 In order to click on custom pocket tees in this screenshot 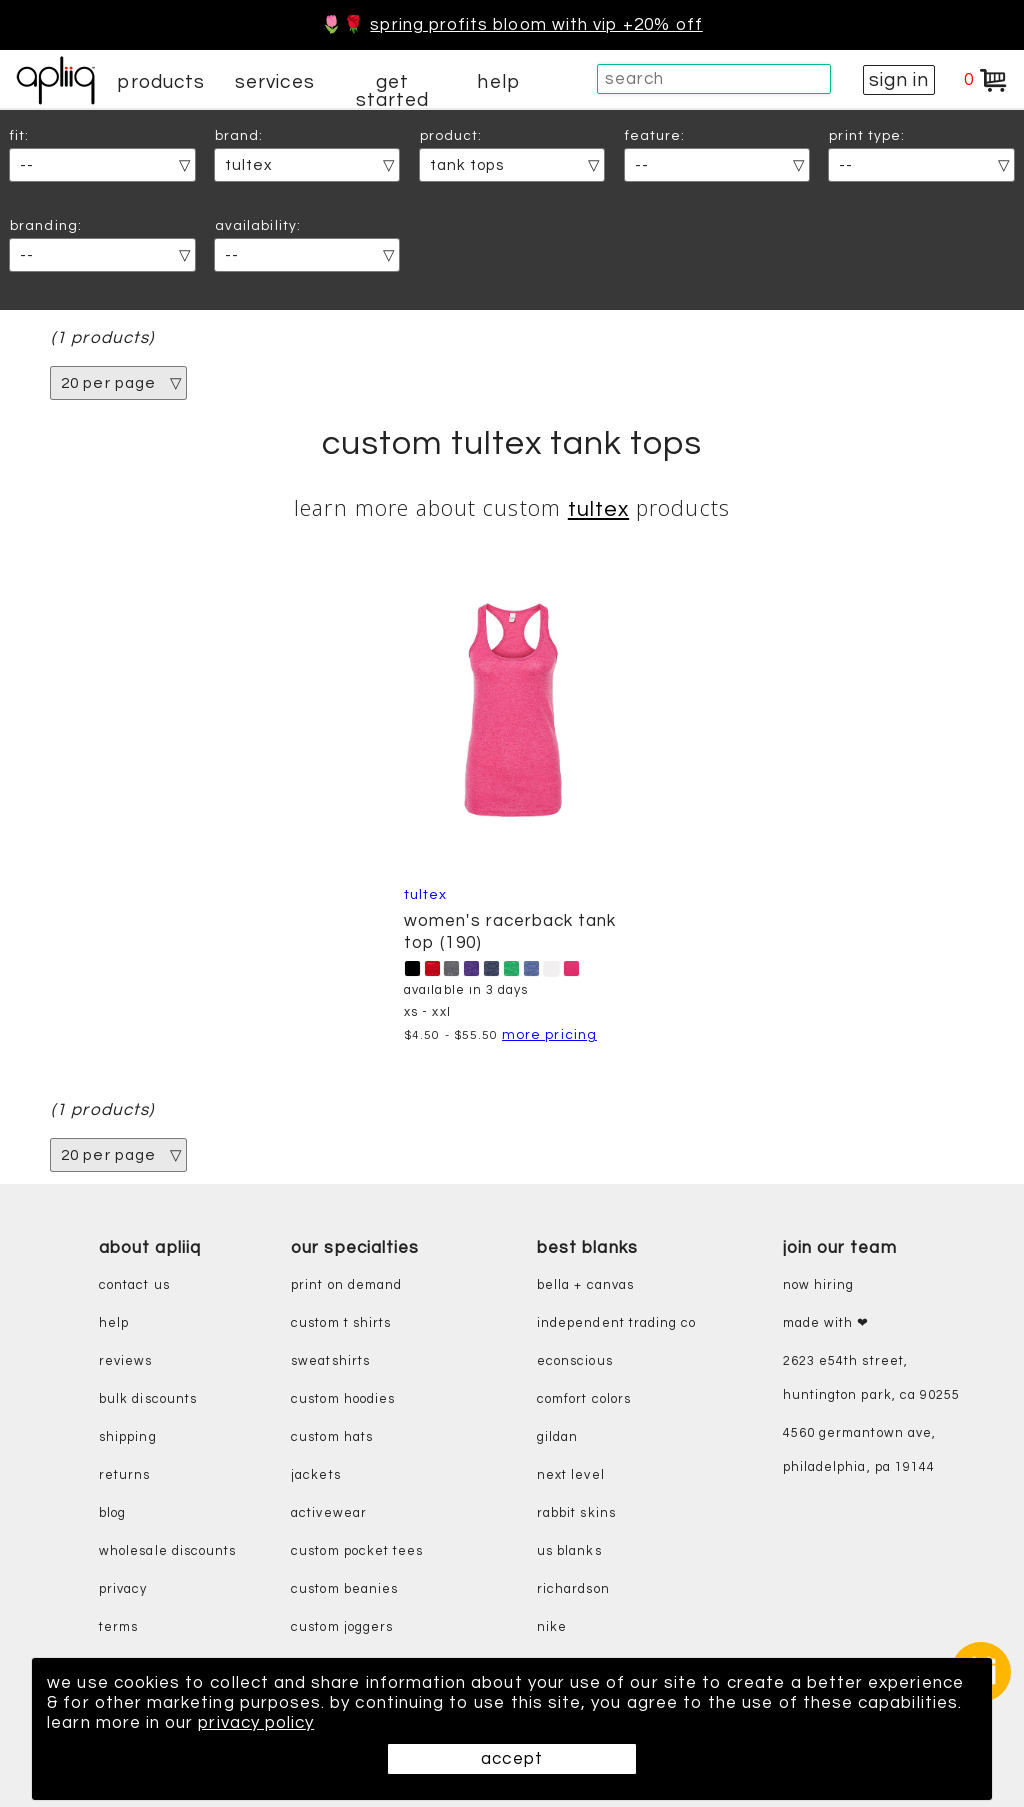, I will do `click(357, 1551)`.